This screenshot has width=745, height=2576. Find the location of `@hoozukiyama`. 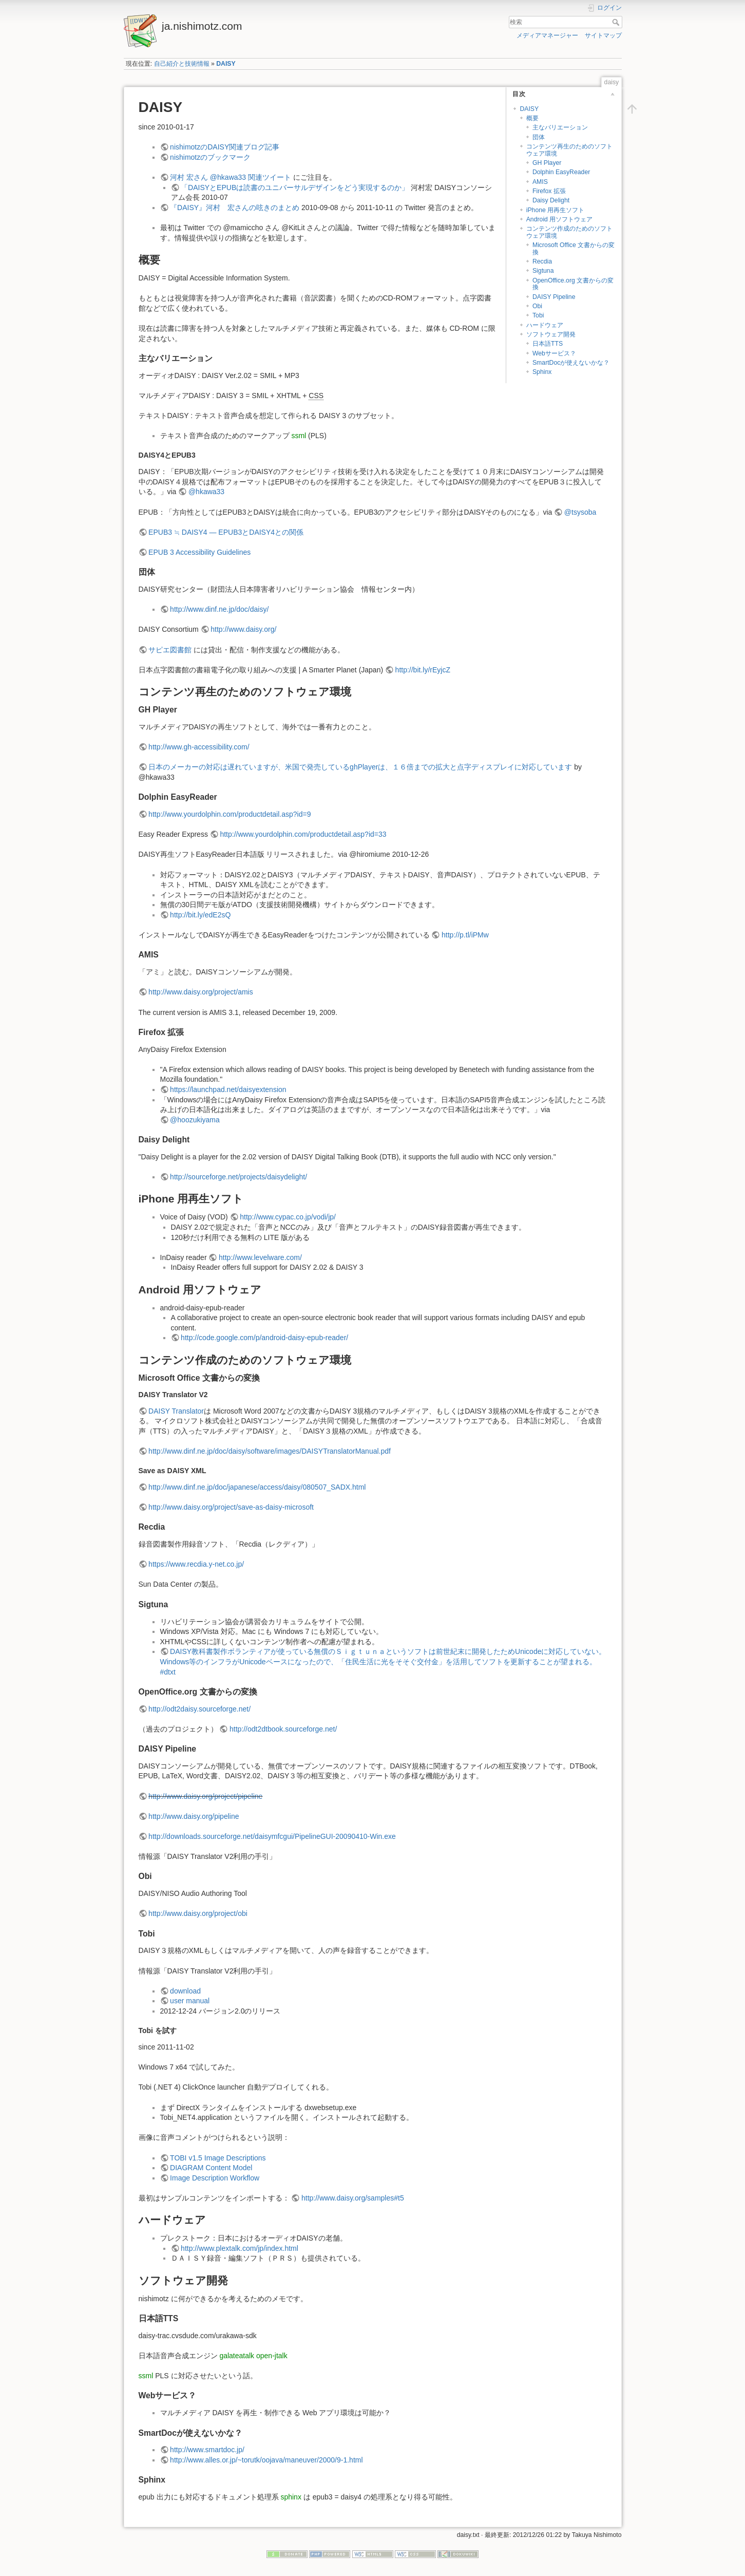

@hoozukiyama is located at coordinates (195, 1120).